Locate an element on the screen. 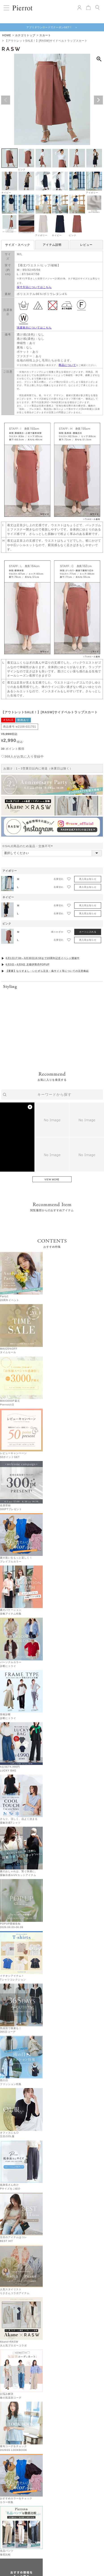 This screenshot has height=2576, width=104. お買い物ガイド is located at coordinates (21, 2460).